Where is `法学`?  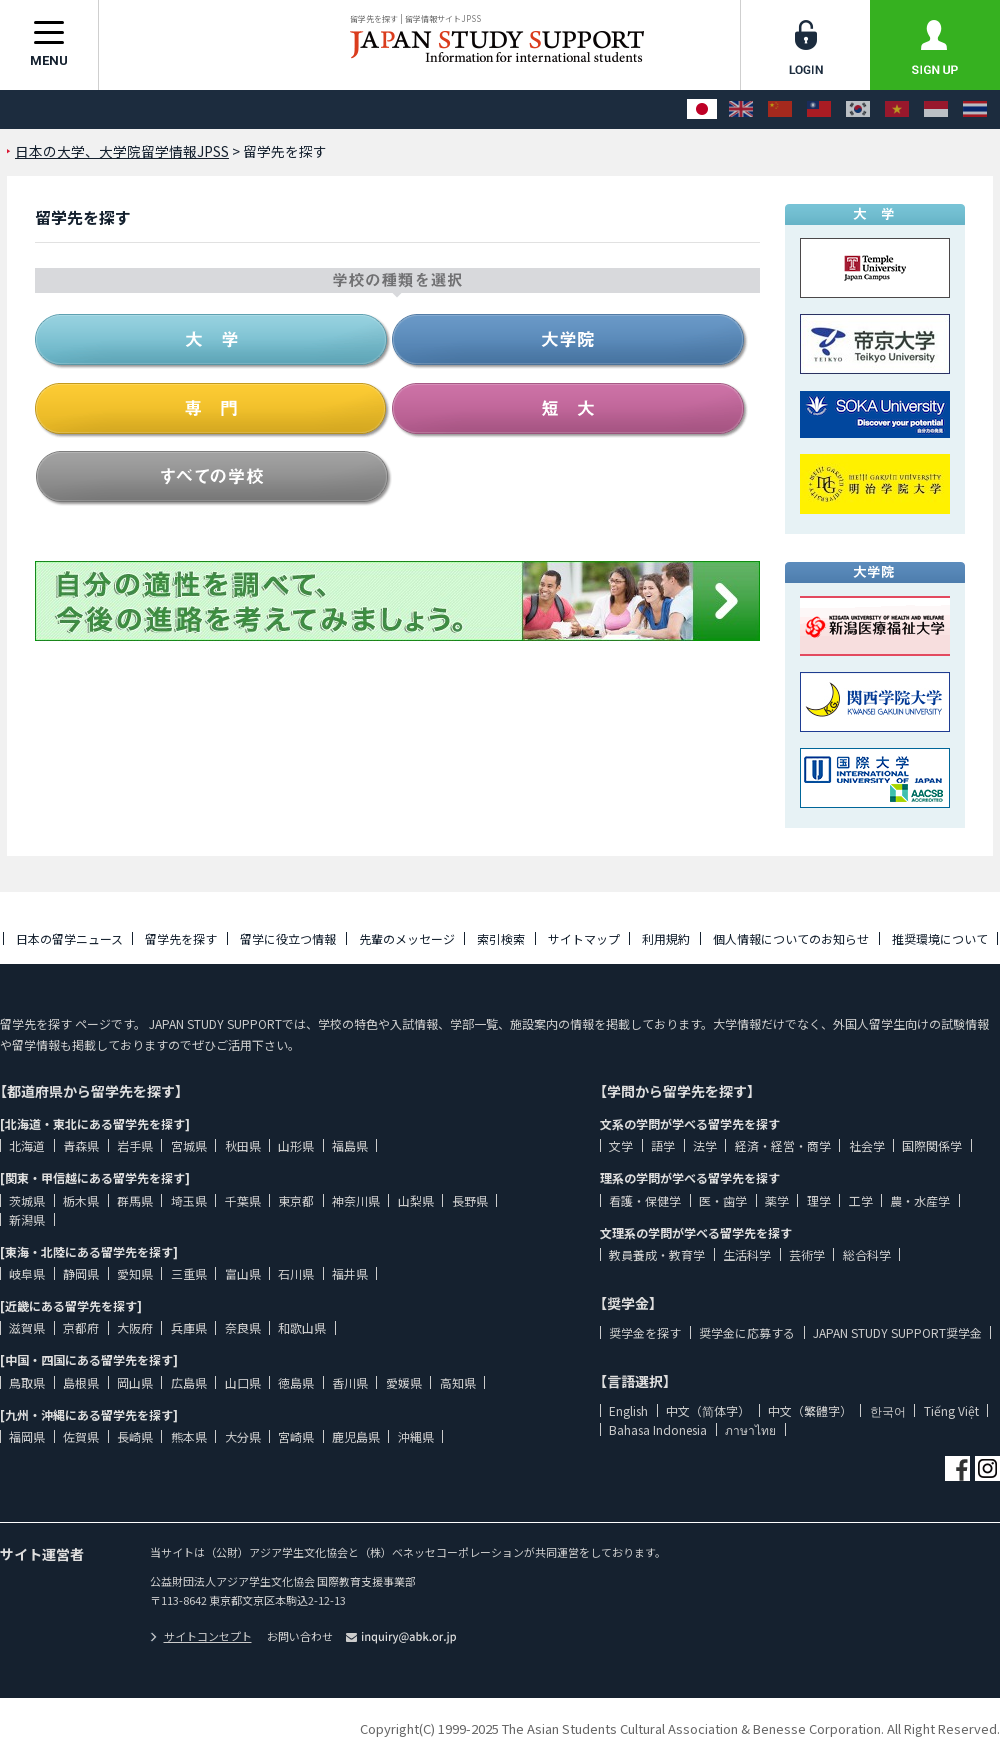 法学 is located at coordinates (705, 1145).